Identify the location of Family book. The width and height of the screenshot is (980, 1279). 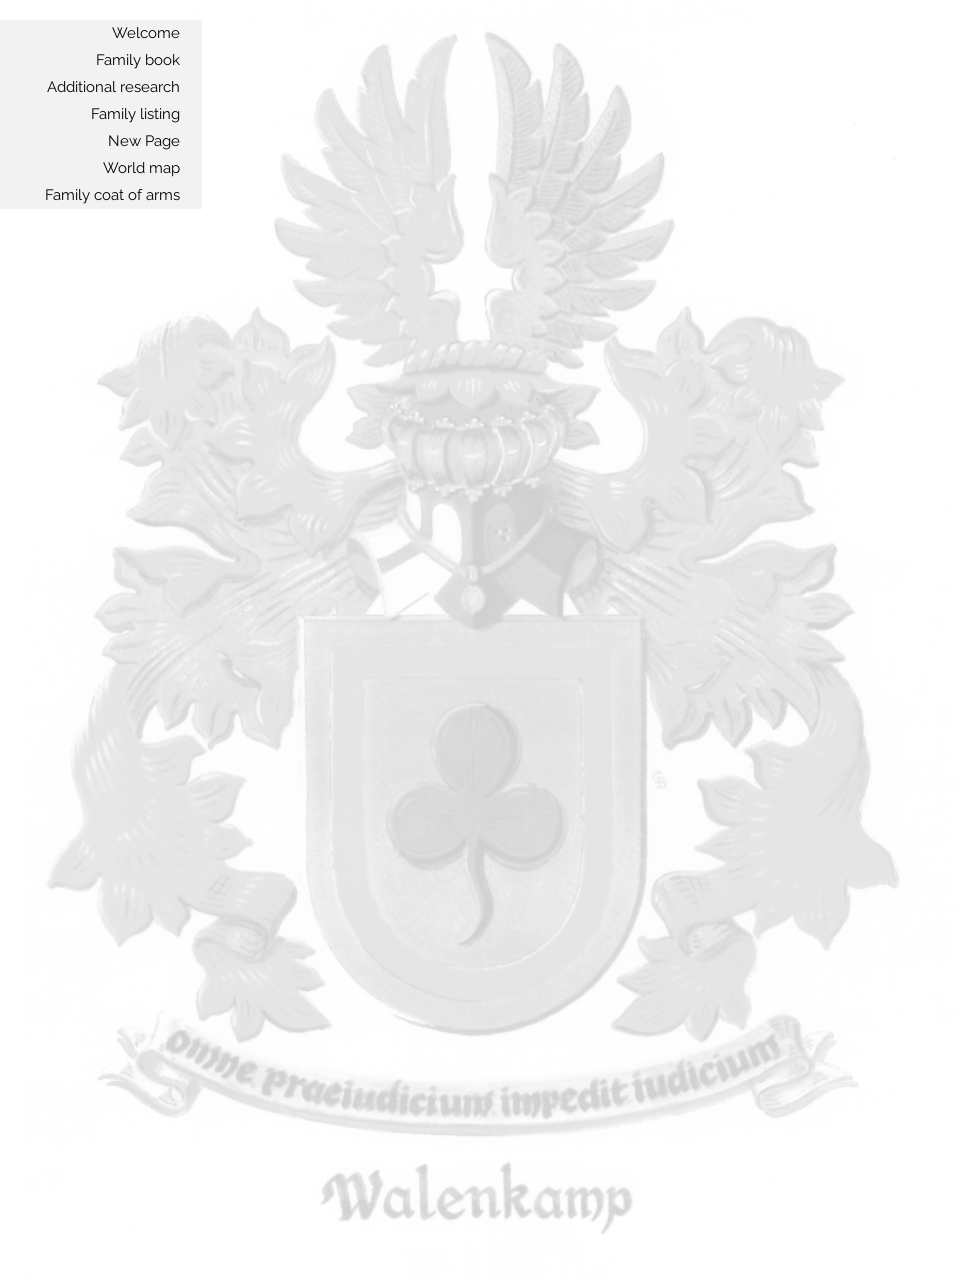
(138, 60).